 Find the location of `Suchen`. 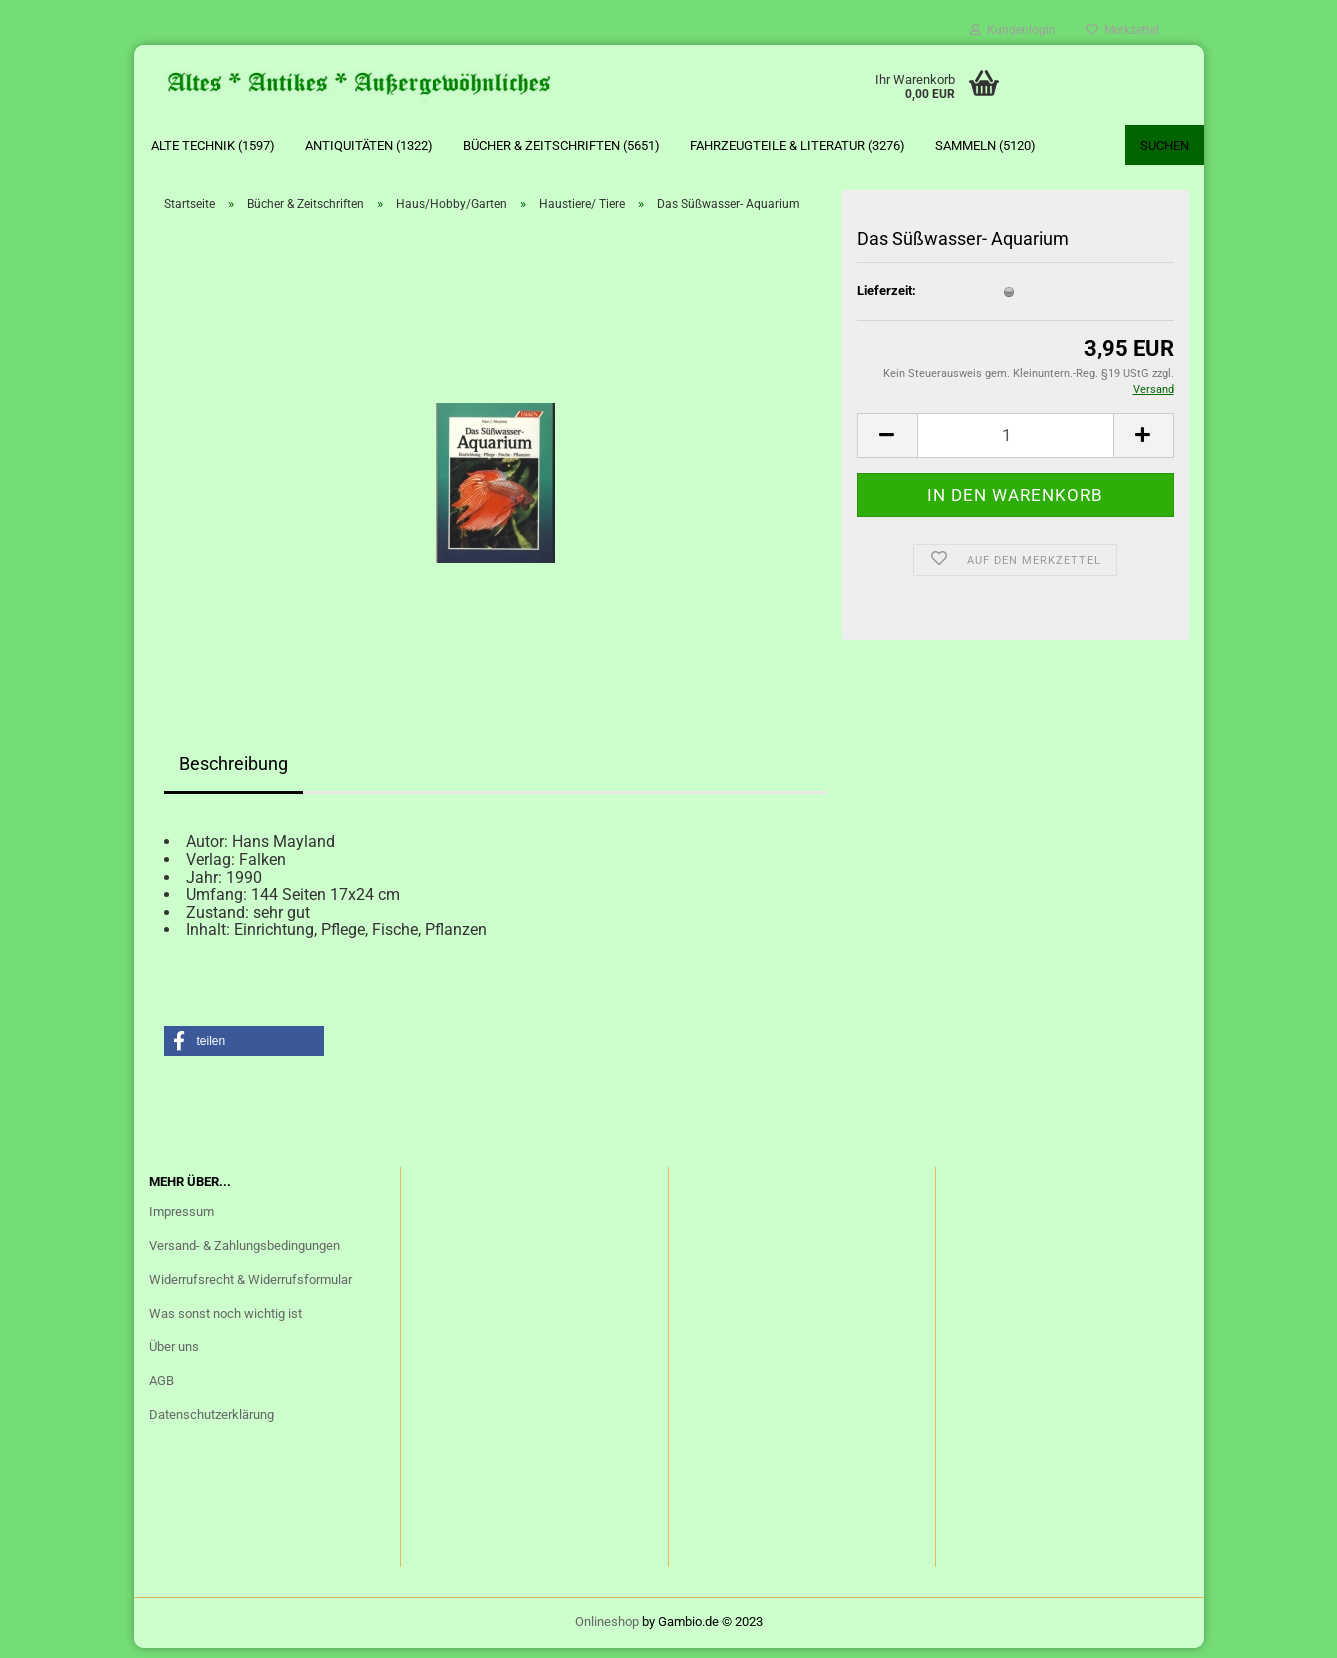

Suchen is located at coordinates (1164, 145).